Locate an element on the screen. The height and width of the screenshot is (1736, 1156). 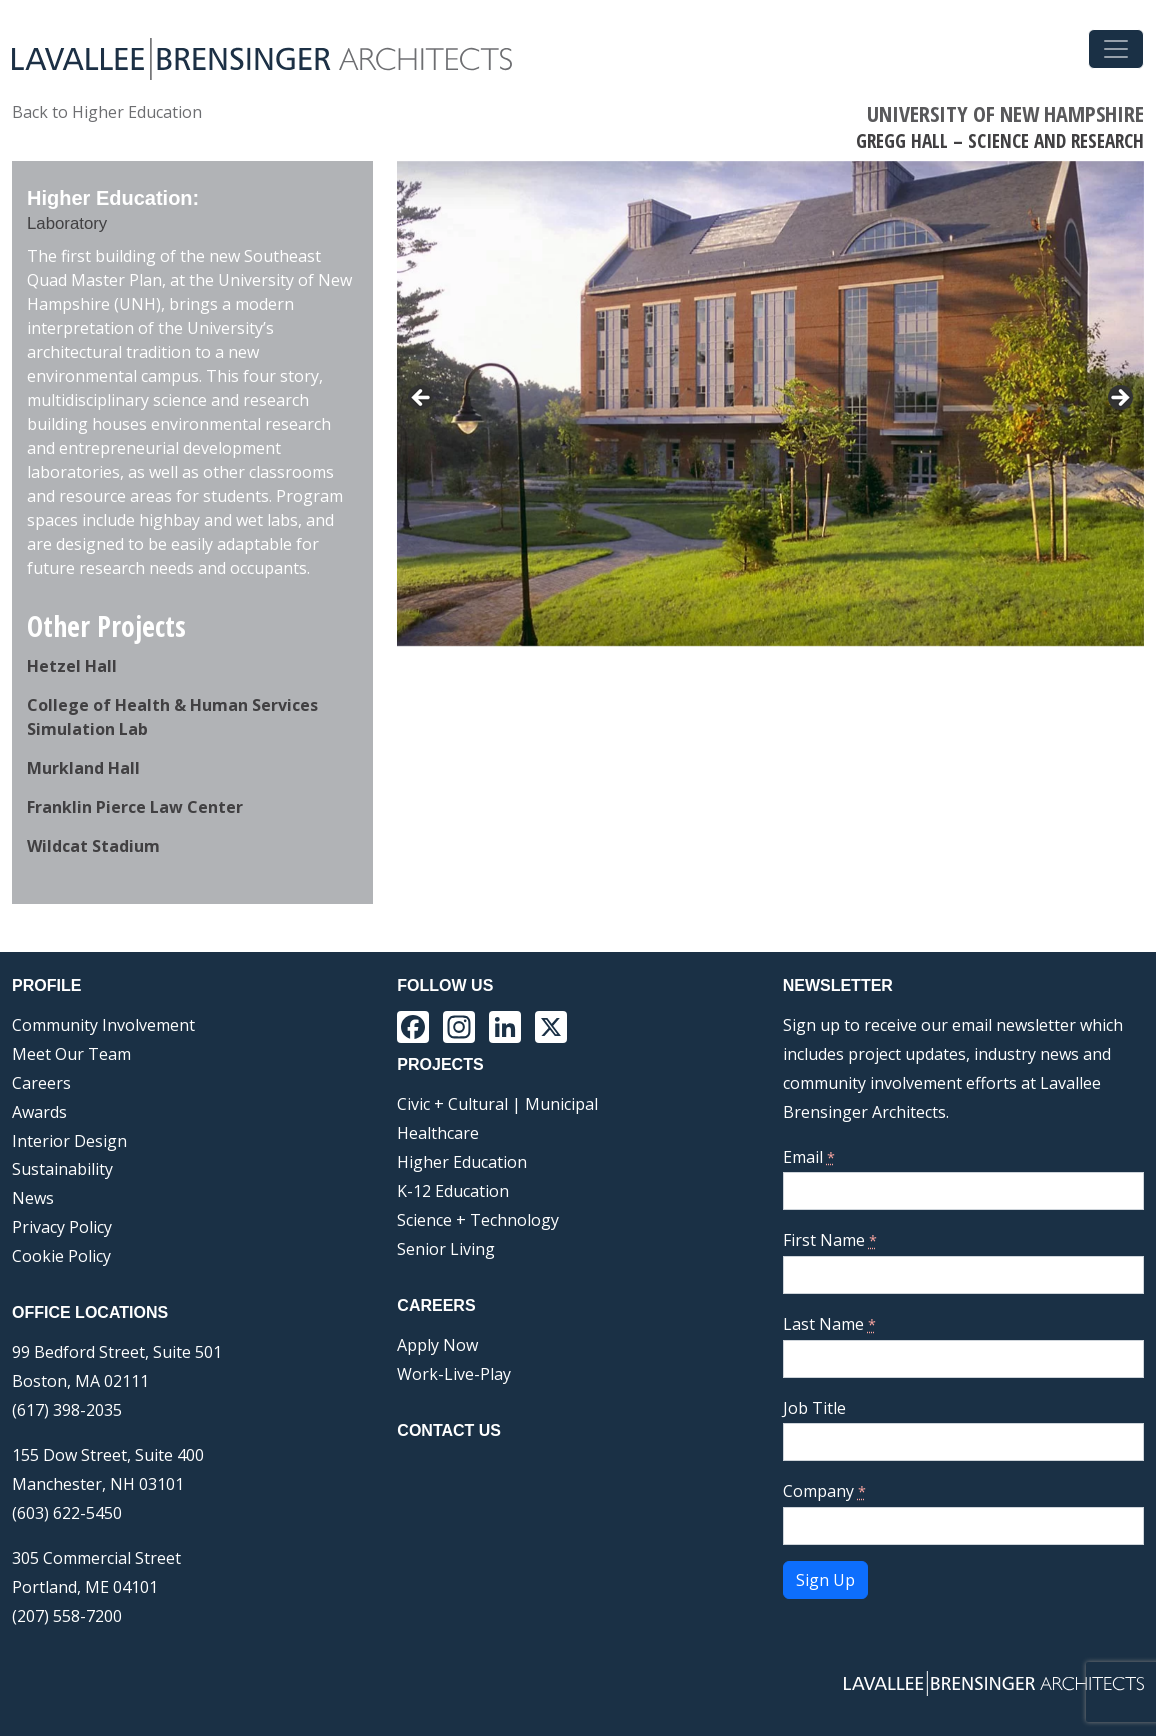
Job Title is located at coordinates (814, 1408).